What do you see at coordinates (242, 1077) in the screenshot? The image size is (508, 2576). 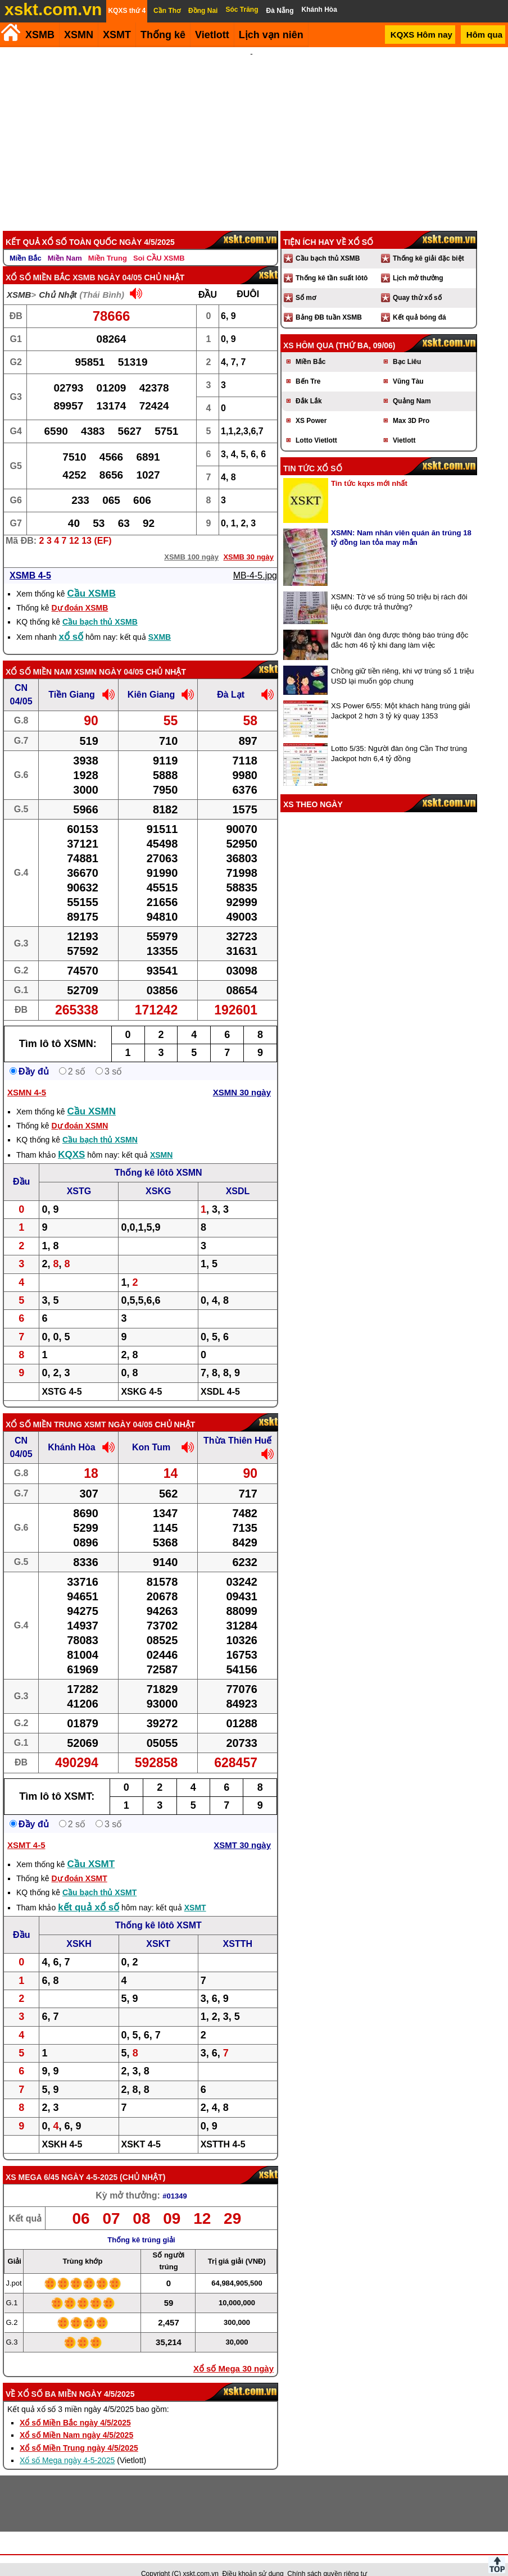 I see `XSMN 30 ngày` at bounding box center [242, 1077].